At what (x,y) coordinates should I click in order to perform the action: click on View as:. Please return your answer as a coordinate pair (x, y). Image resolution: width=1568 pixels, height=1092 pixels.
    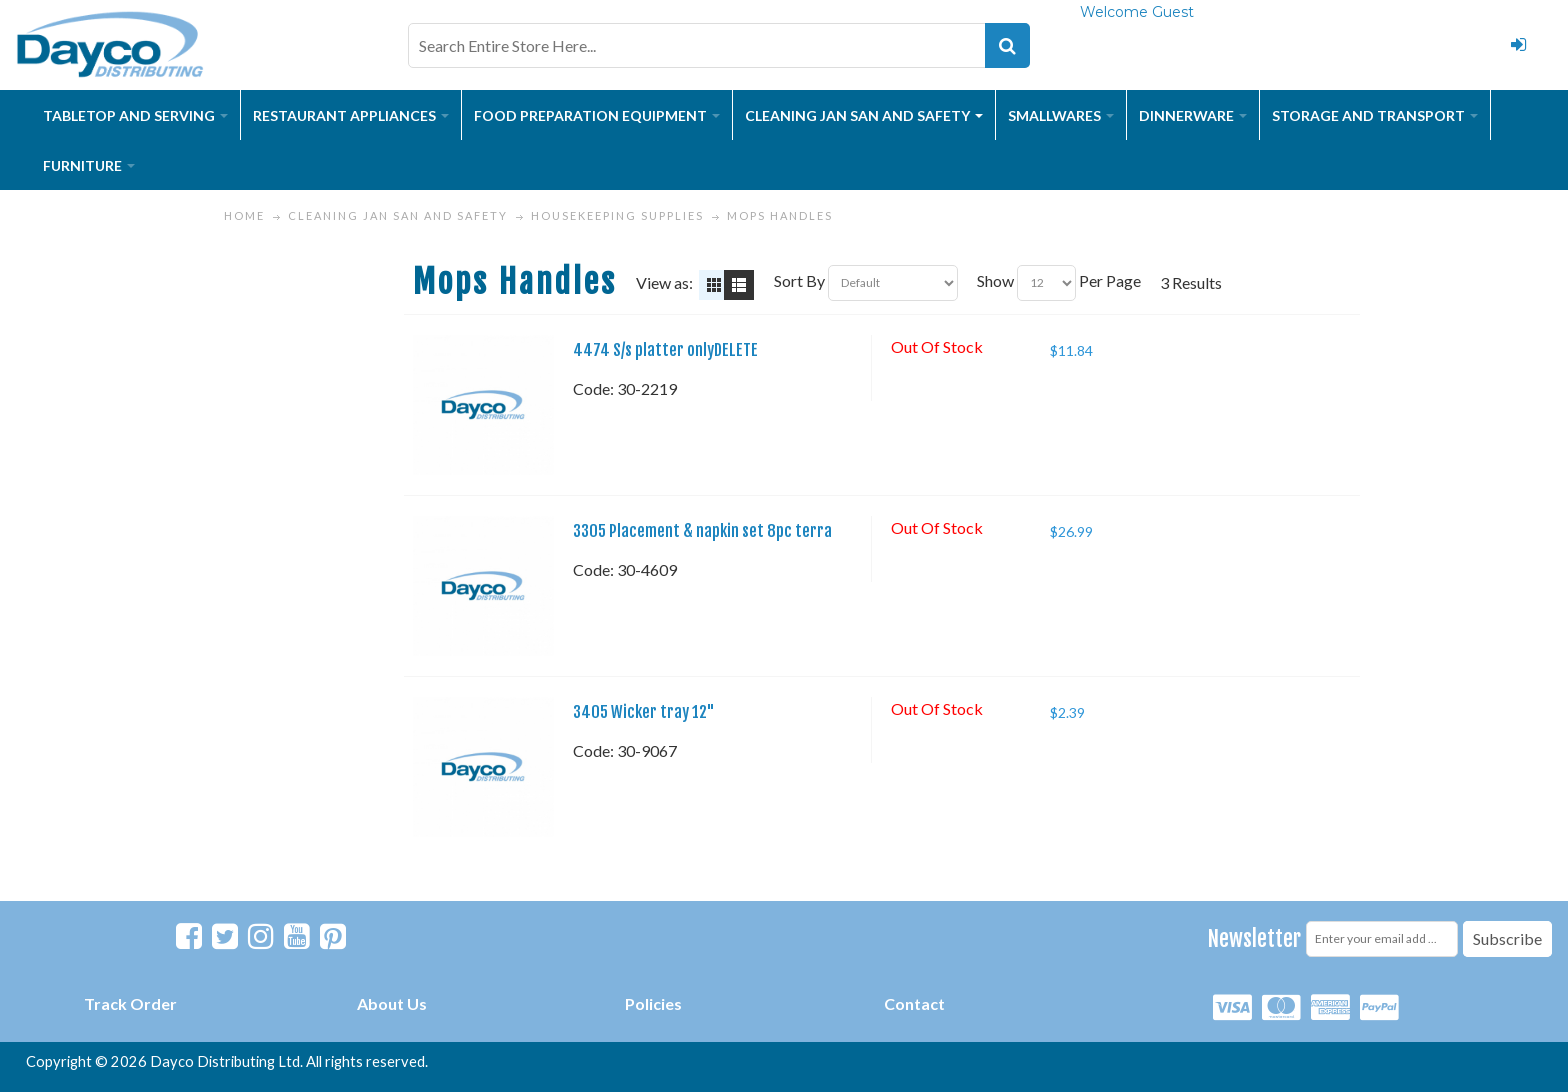
    Looking at the image, I should click on (664, 282).